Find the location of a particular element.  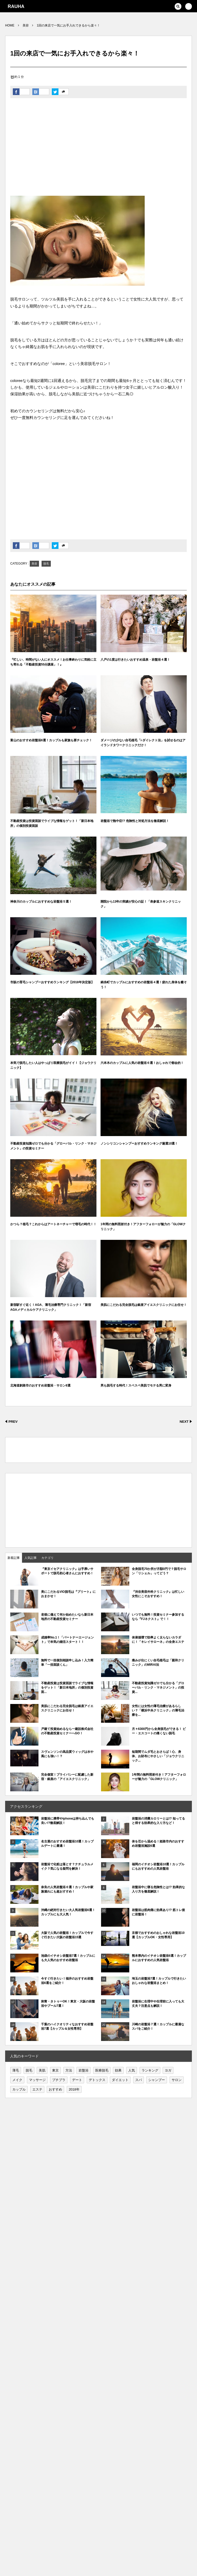

女性には女性の薄毛治療があるらしい？「横浜中央クリニック」の薄毛治療を... is located at coordinates (158, 1710).